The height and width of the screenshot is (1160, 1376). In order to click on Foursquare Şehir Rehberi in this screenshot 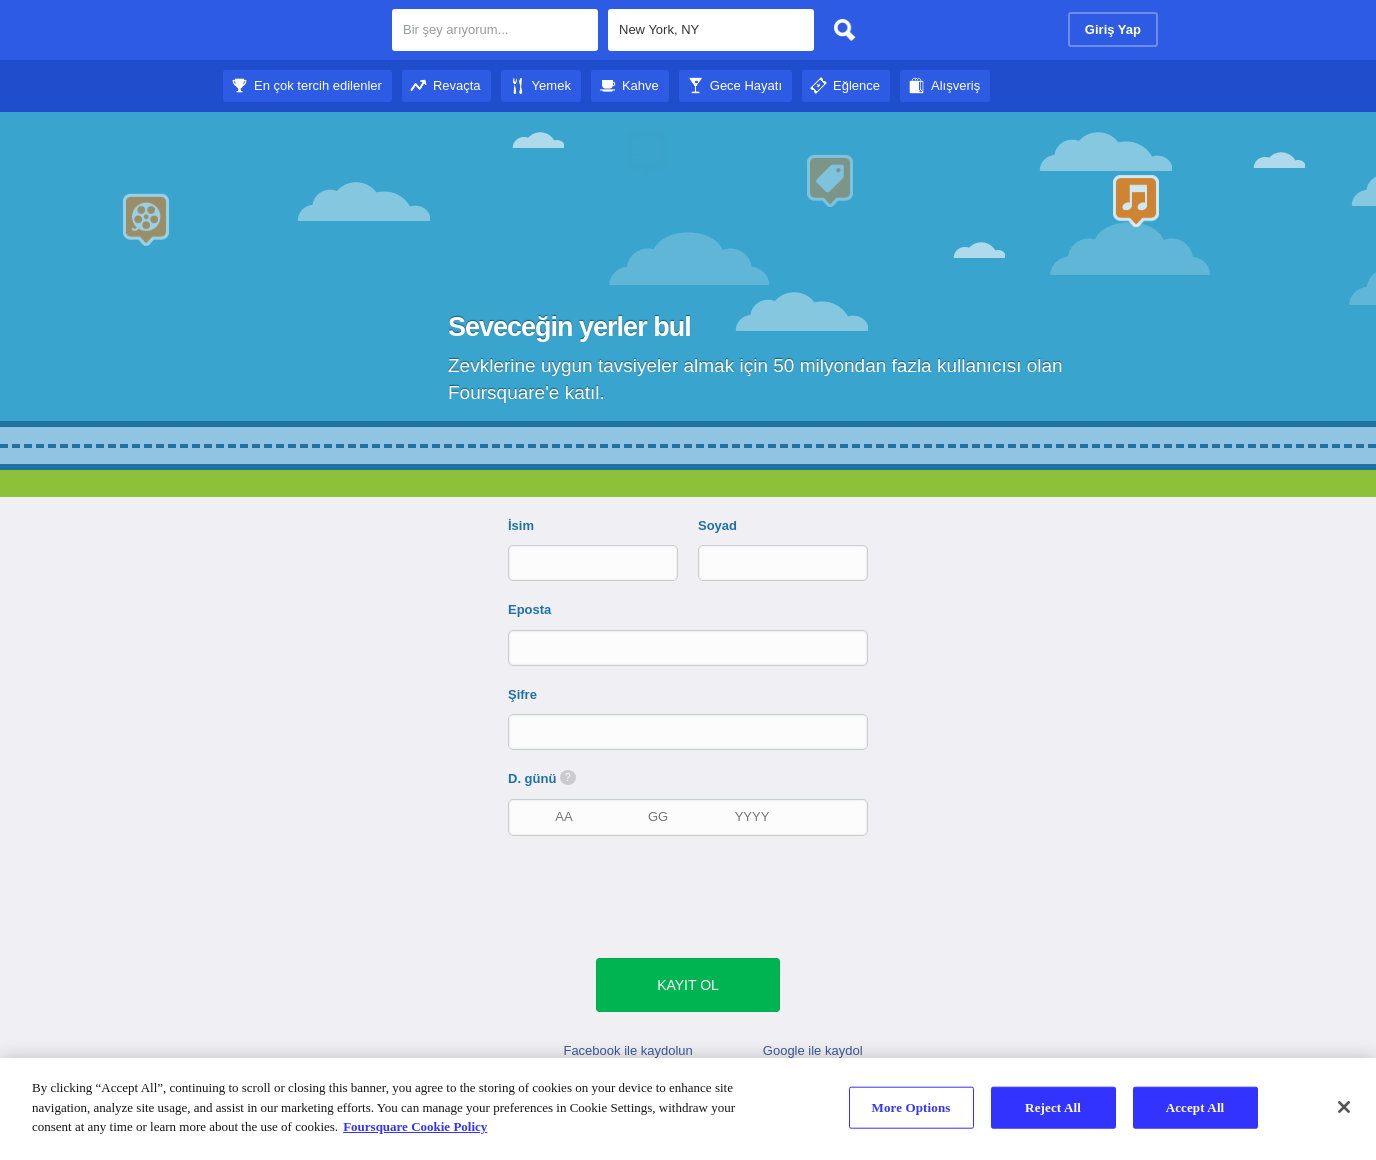, I will do `click(300, 32)`.